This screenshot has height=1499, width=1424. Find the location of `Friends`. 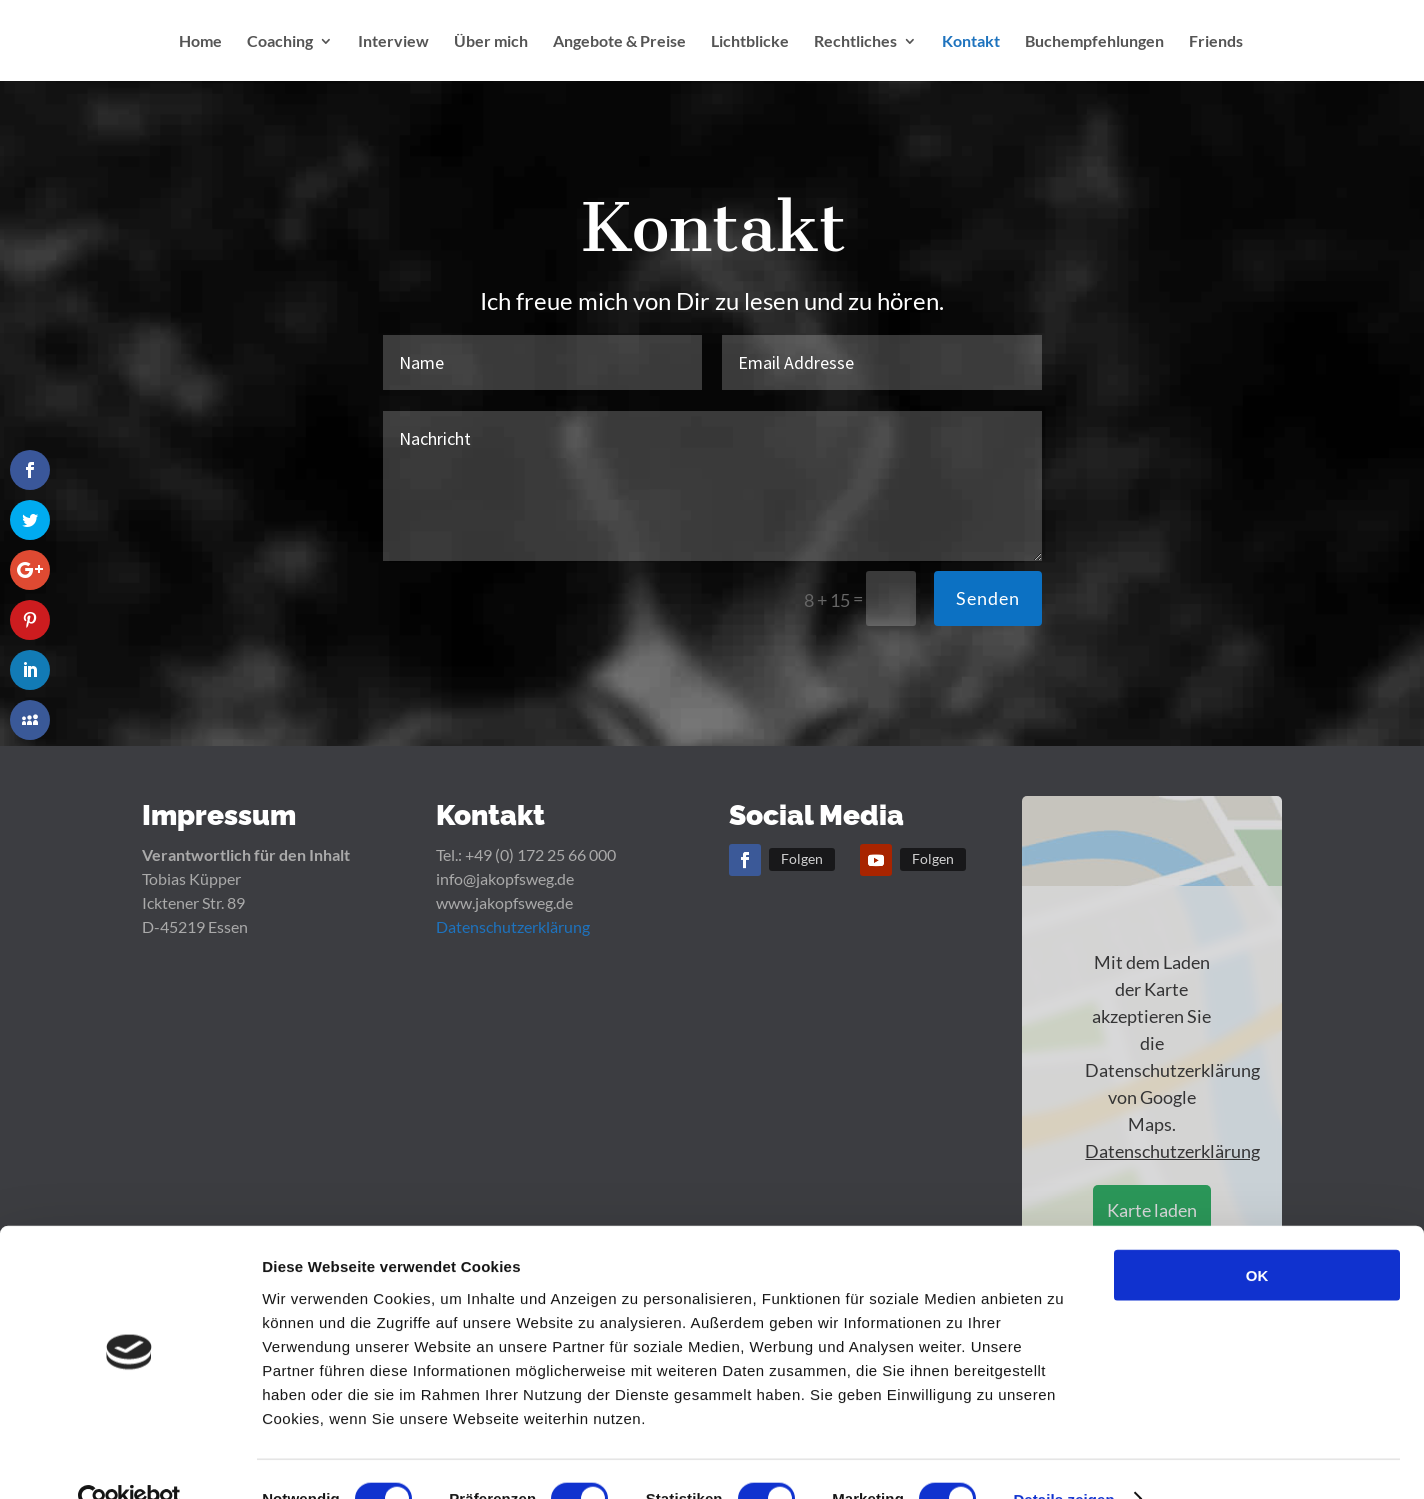

Friends is located at coordinates (1216, 44).